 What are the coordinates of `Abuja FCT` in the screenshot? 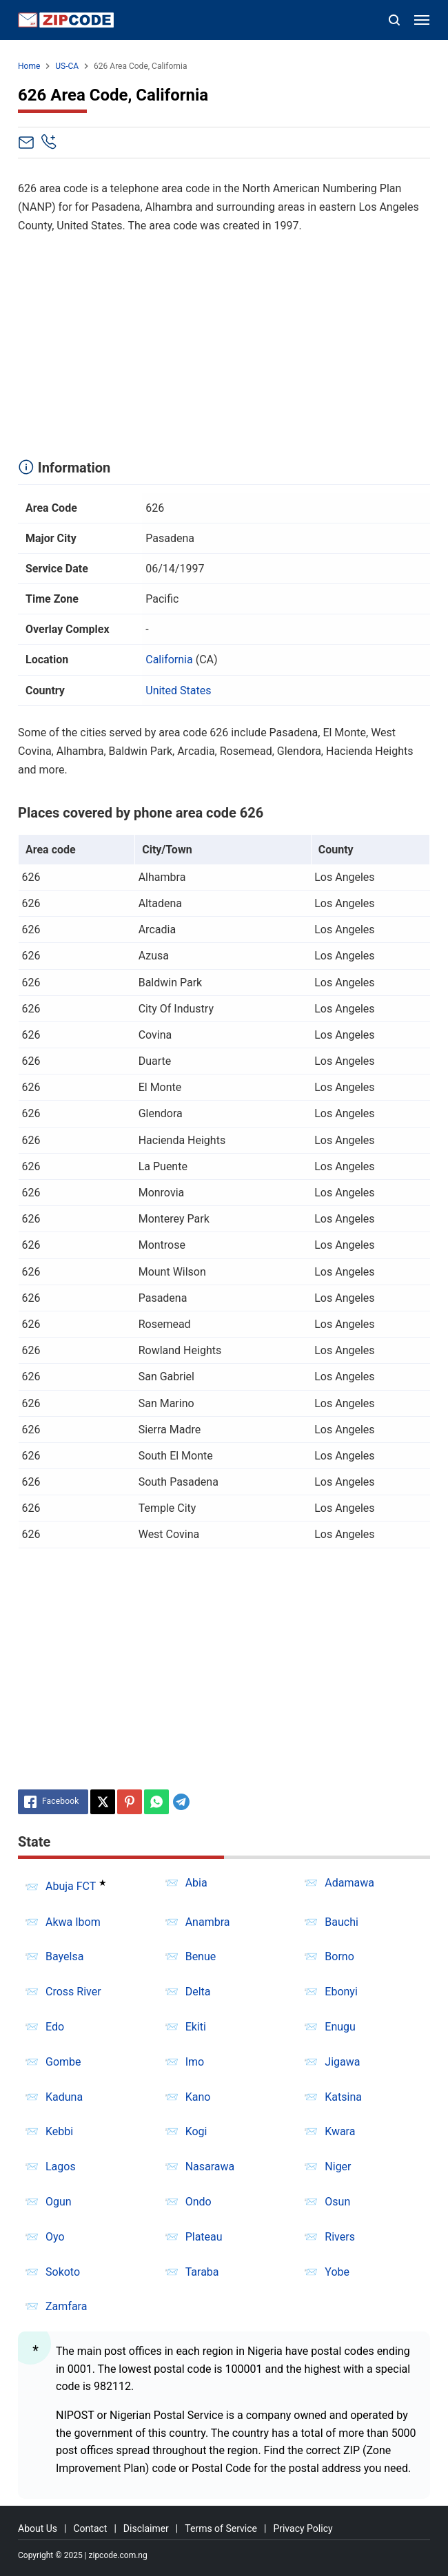 It's located at (70, 1886).